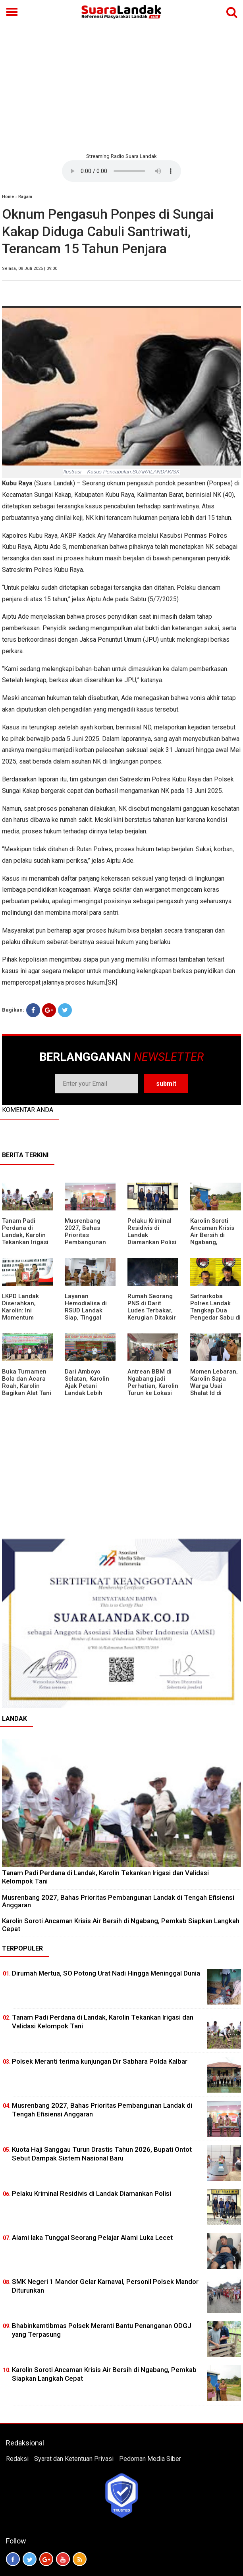 The image size is (243, 2576). I want to click on Karolin Soroti Ancaman Krisis Air Bersih di Ngabang, Pemkab Siapkan Langkah Cepat, so click(213, 1238).